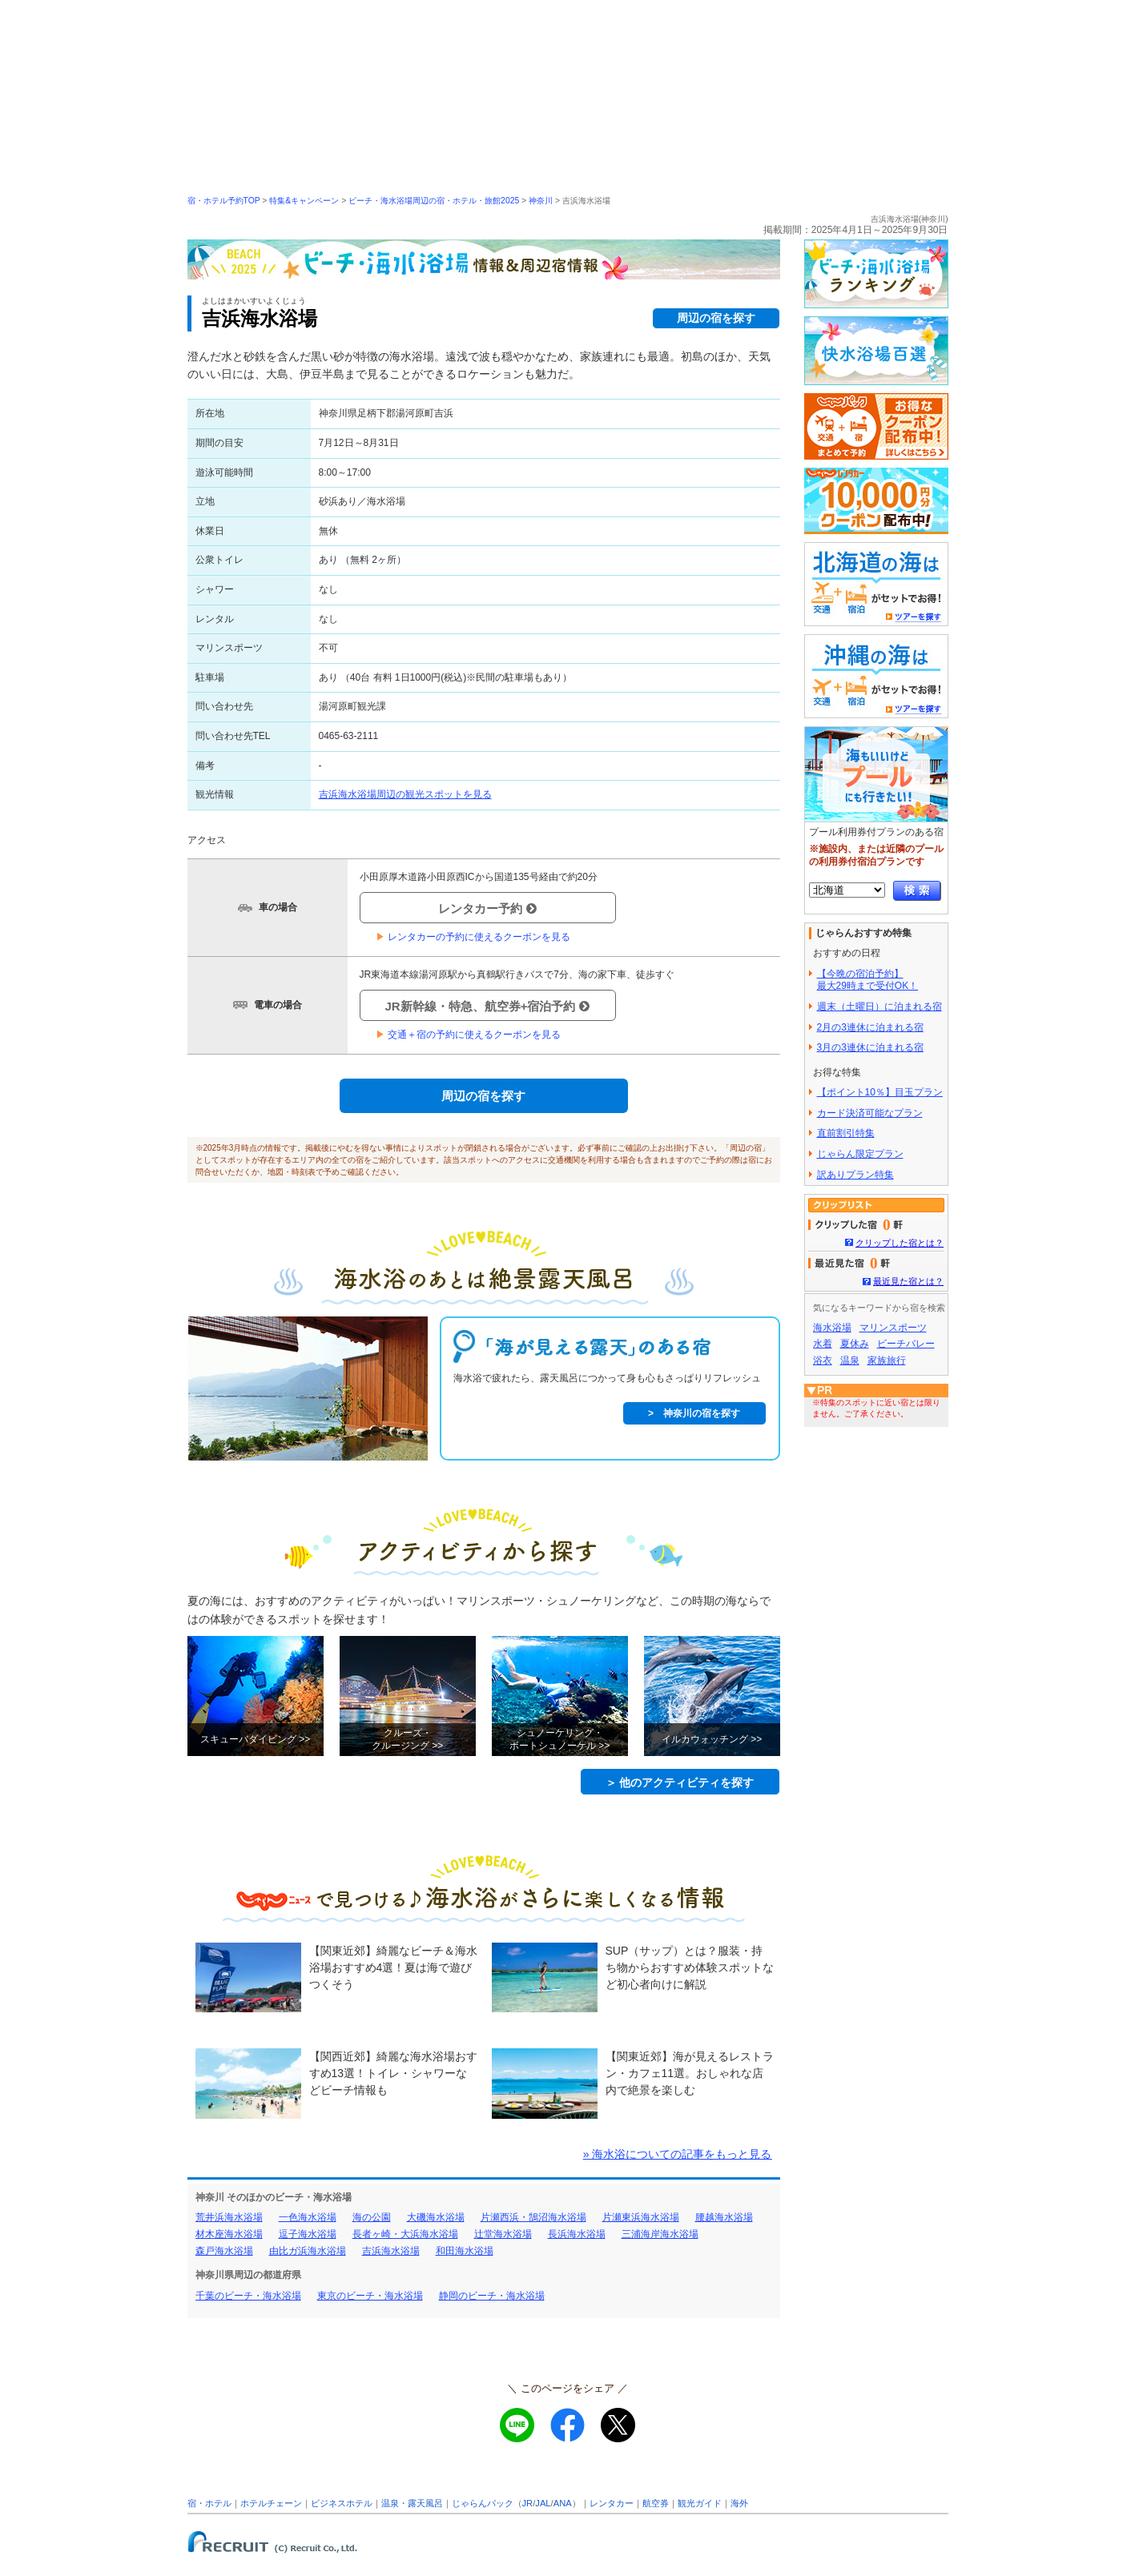 The width and height of the screenshot is (1135, 2576). I want to click on » 海水浴についての記事をもっと見る, so click(677, 2154).